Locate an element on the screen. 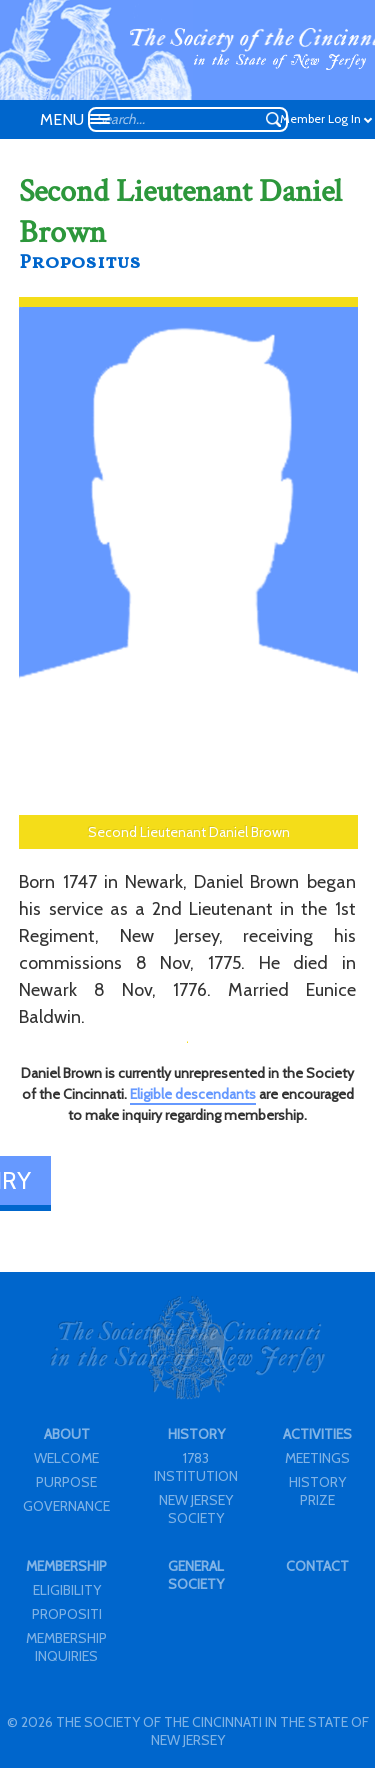 Image resolution: width=375 pixels, height=1768 pixels. ACTIVITIES is located at coordinates (317, 1434).